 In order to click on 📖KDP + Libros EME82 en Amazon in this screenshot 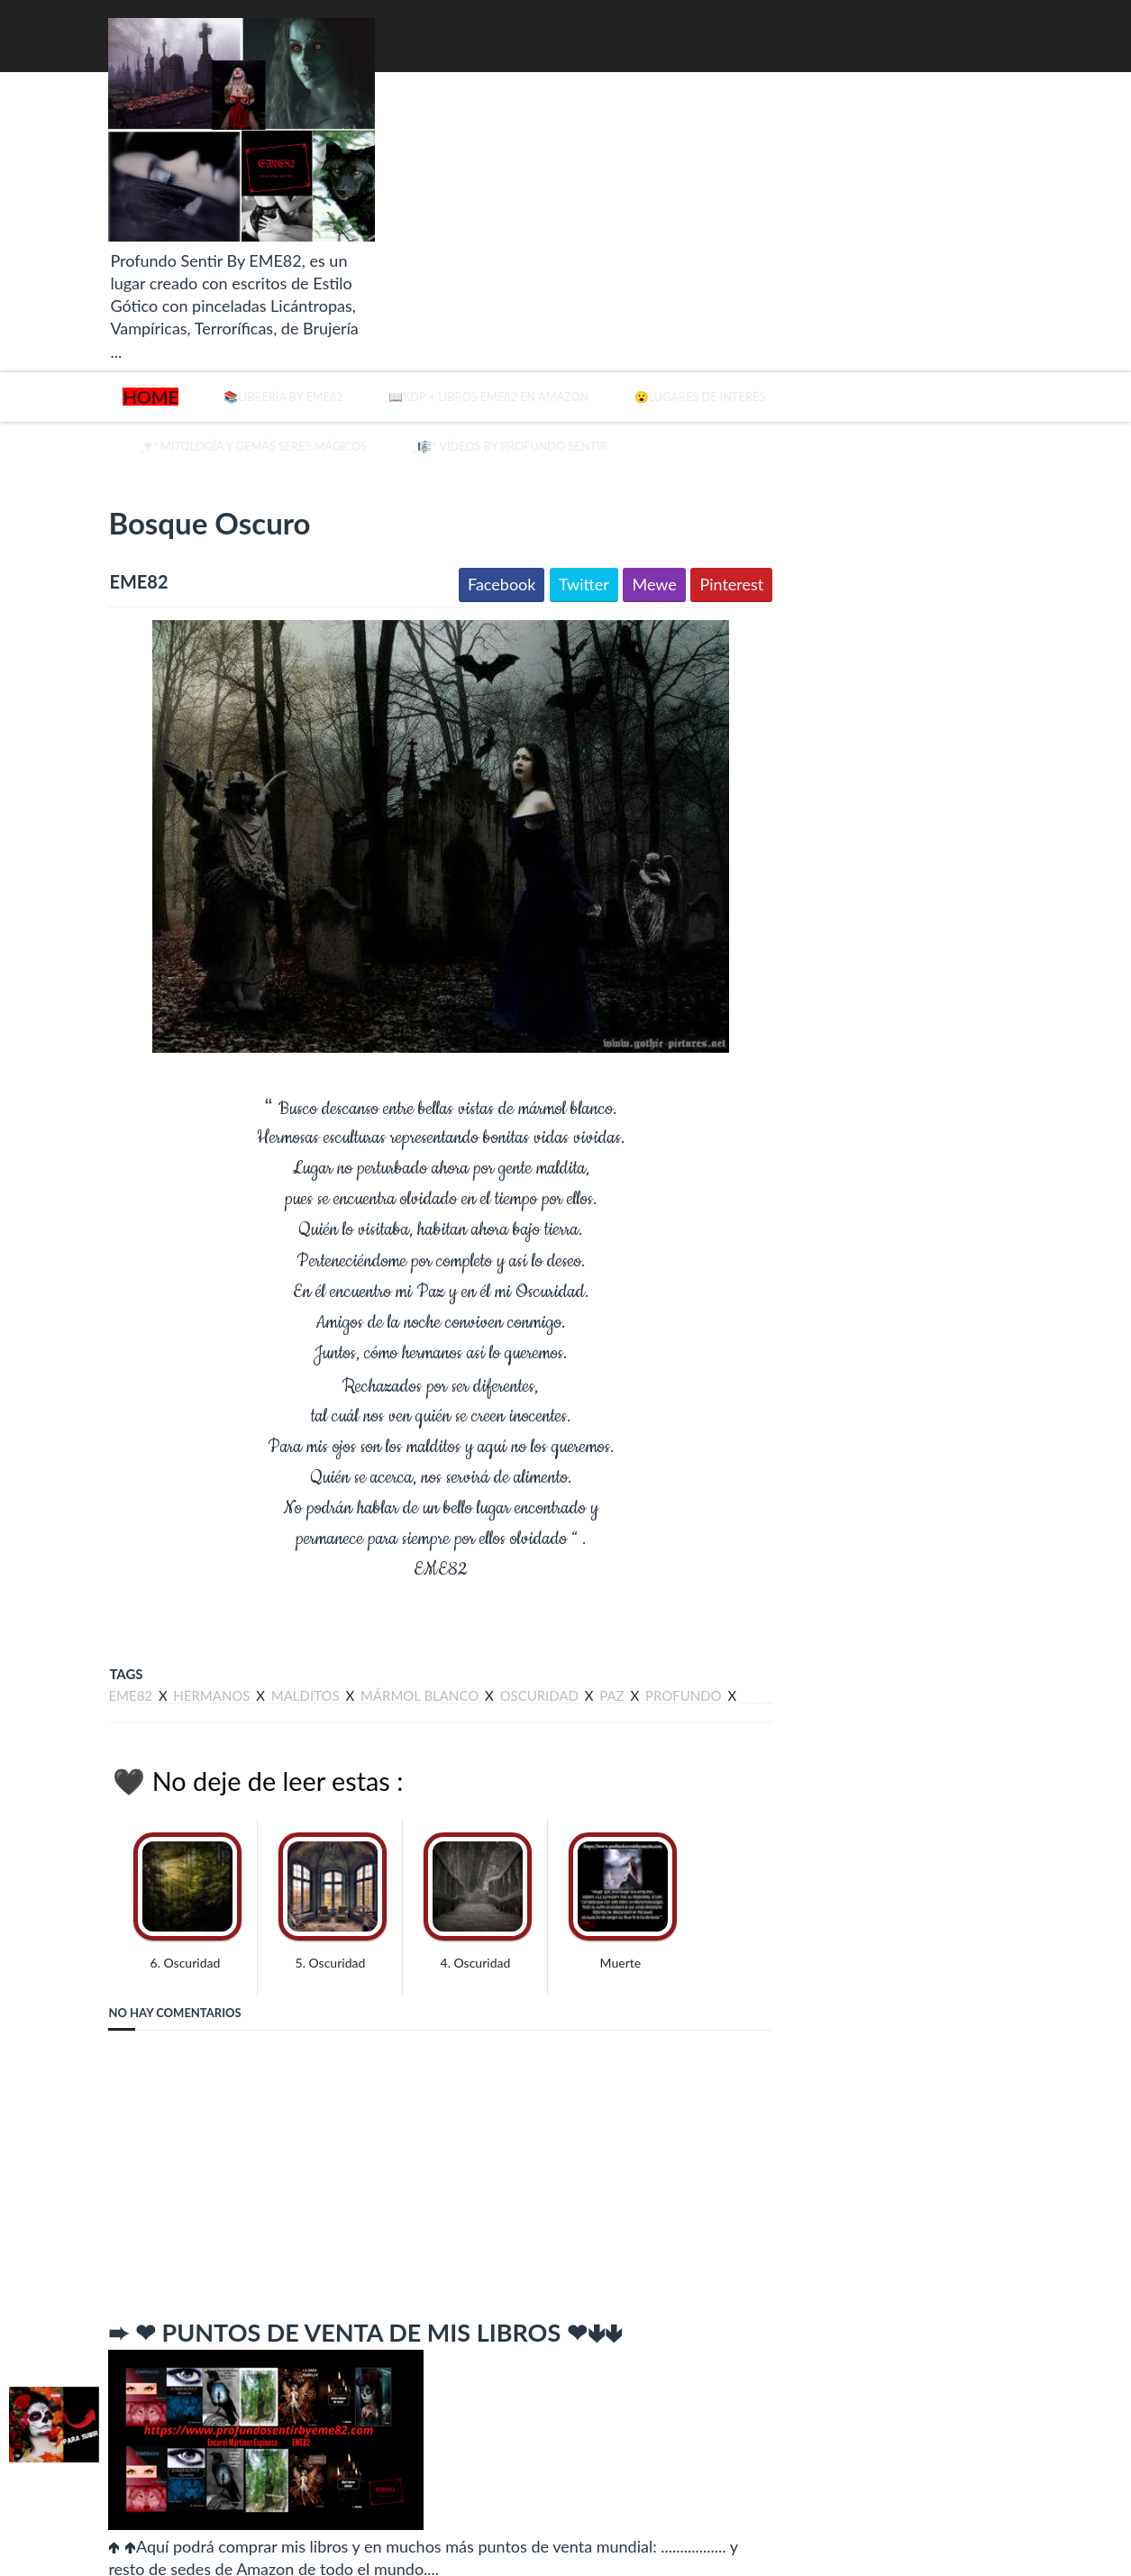, I will do `click(536, 369)`.